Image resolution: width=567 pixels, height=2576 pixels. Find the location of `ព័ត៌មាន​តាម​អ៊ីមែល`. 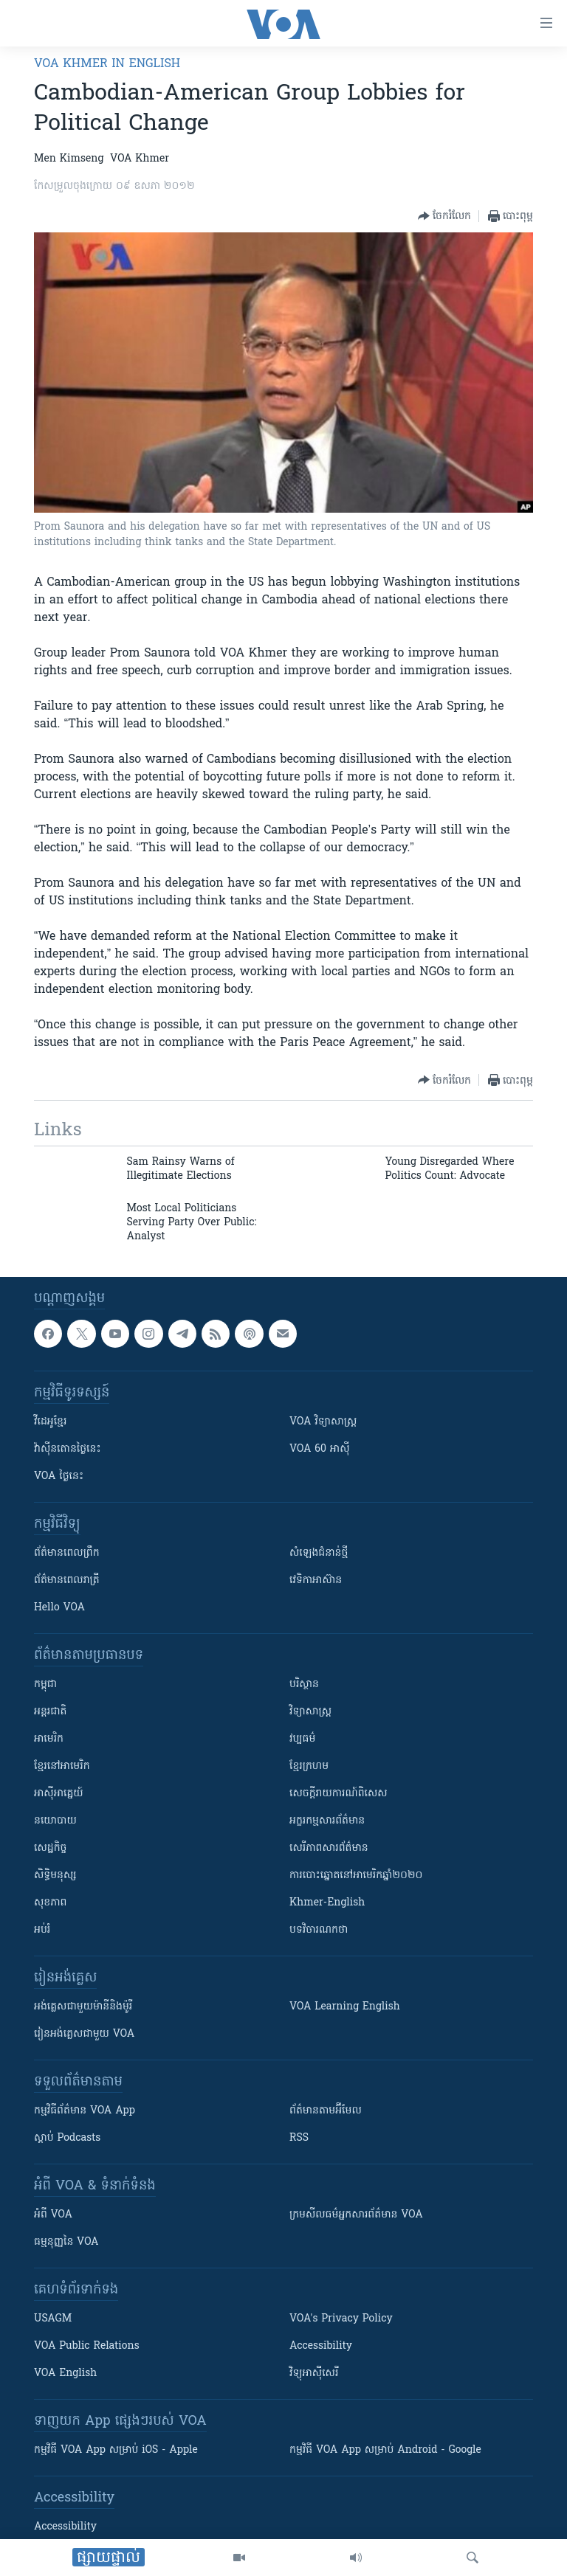

ព័ត៌មាន​តាម​អ៊ីមែល is located at coordinates (325, 2111).